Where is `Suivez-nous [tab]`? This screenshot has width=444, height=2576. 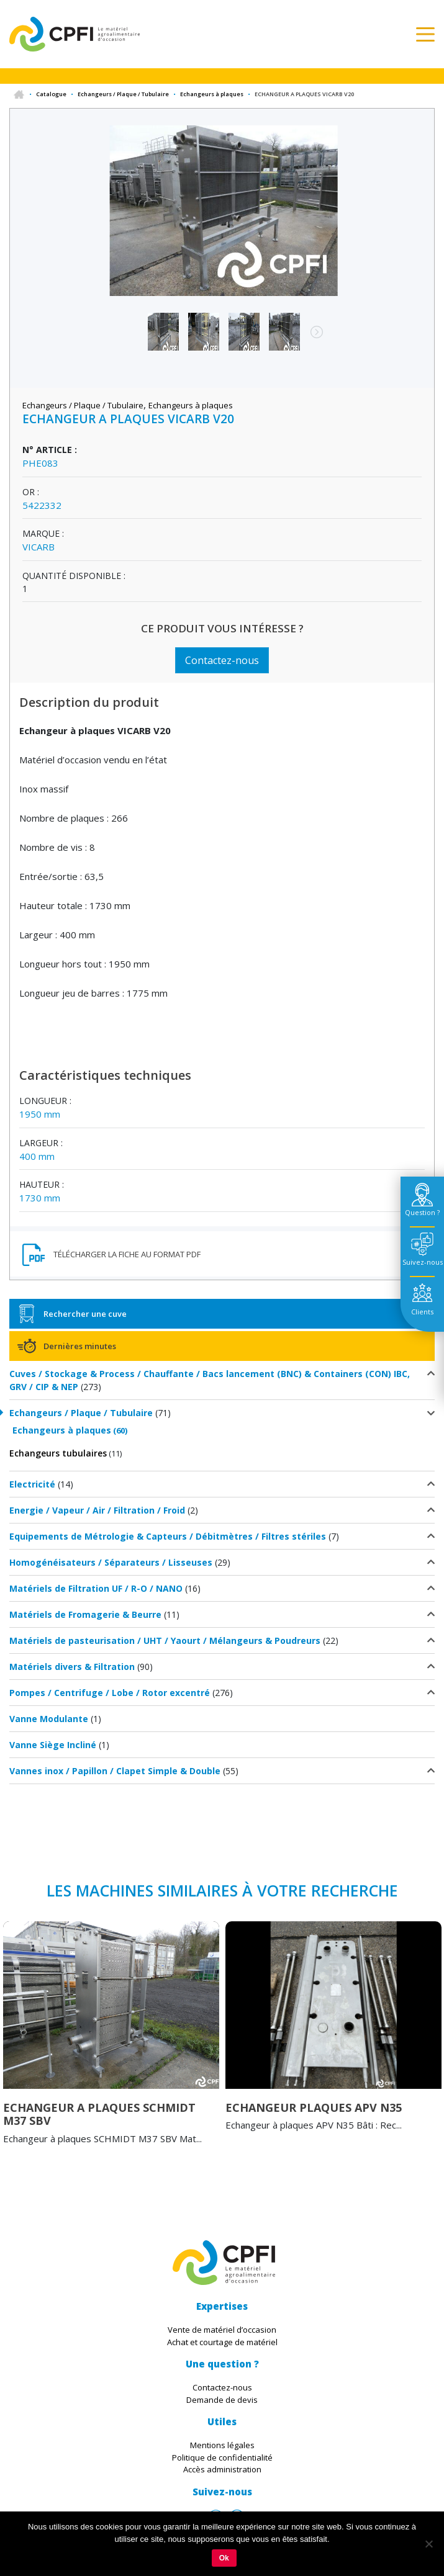 Suivez-nous [tab] is located at coordinates (422, 1262).